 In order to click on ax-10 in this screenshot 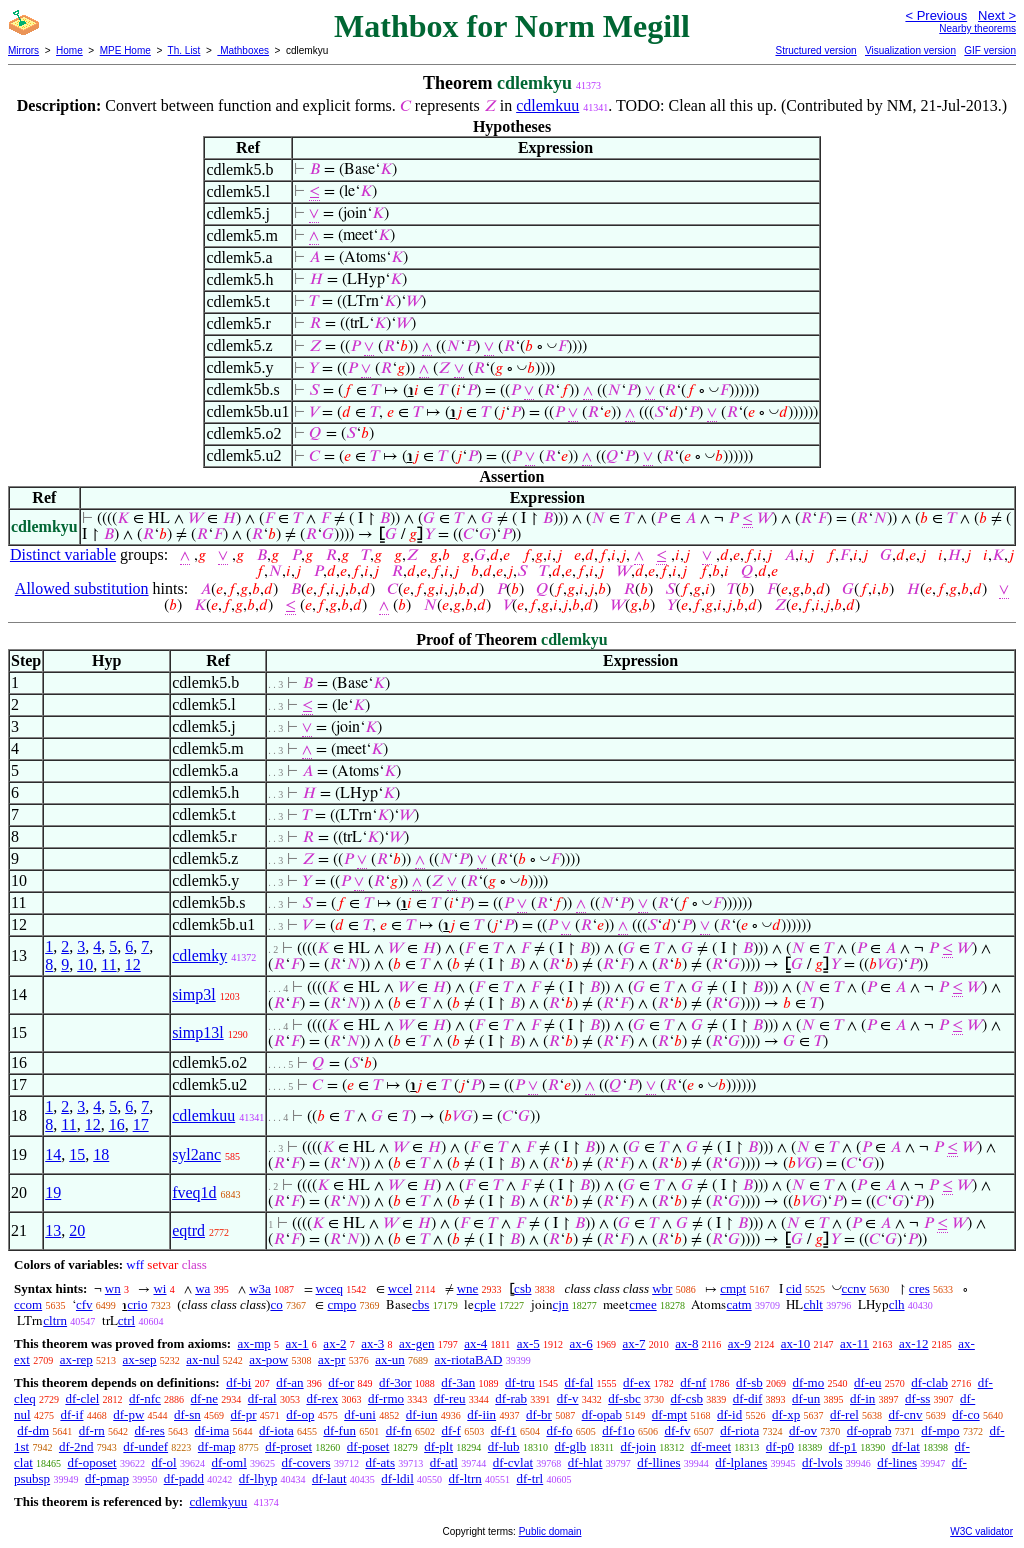, I will do `click(796, 1343)`.